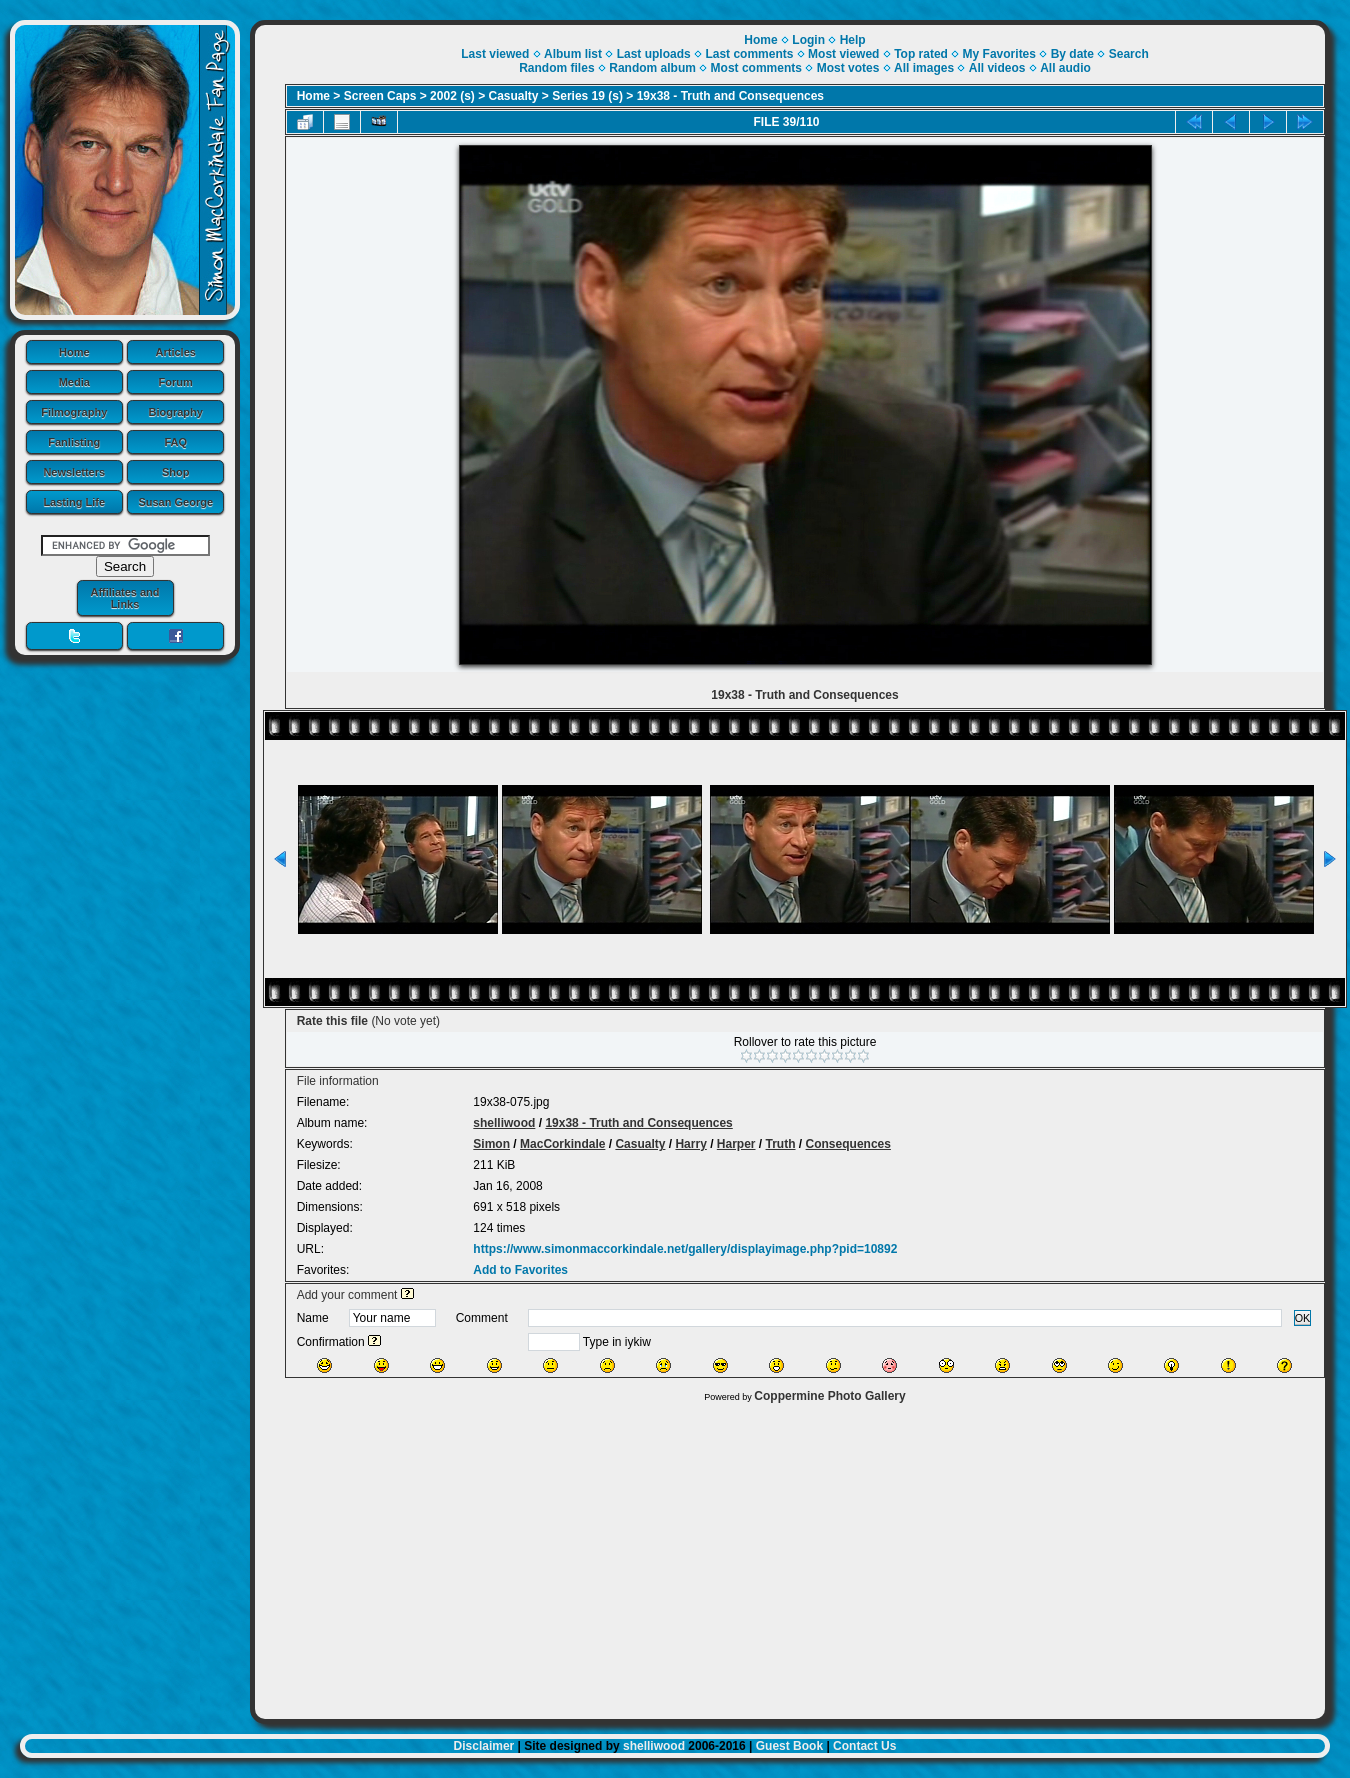 Image resolution: width=1350 pixels, height=1778 pixels. I want to click on Media, so click(74, 382).